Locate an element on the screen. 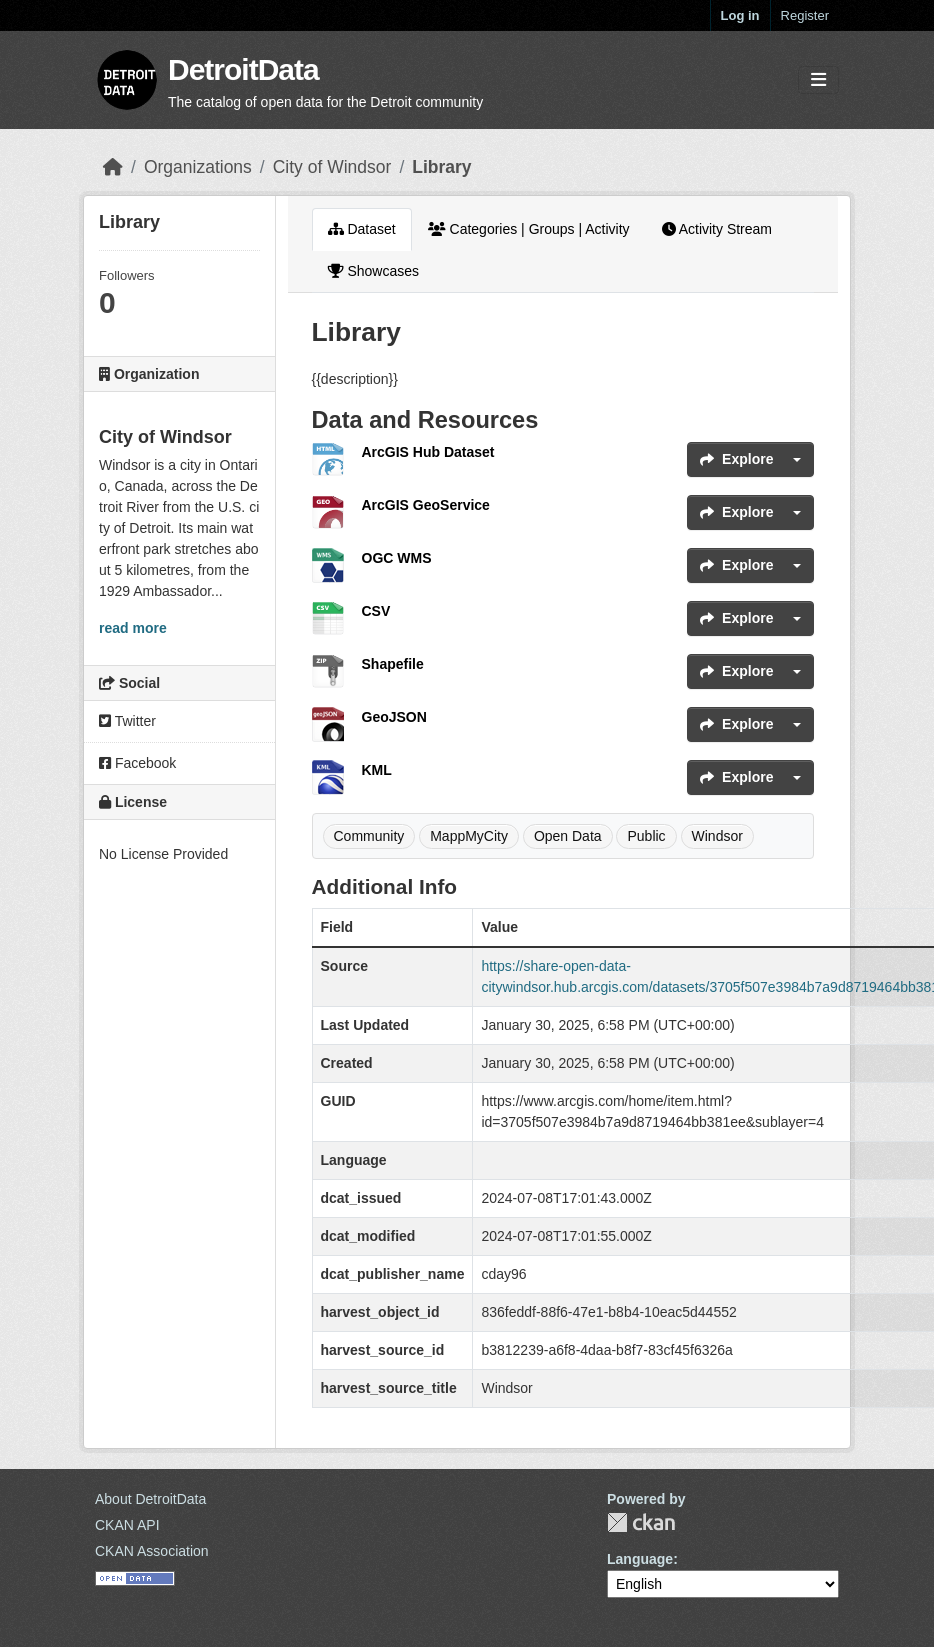 This screenshot has height=1647, width=934. Windsor is located at coordinates (717, 836).